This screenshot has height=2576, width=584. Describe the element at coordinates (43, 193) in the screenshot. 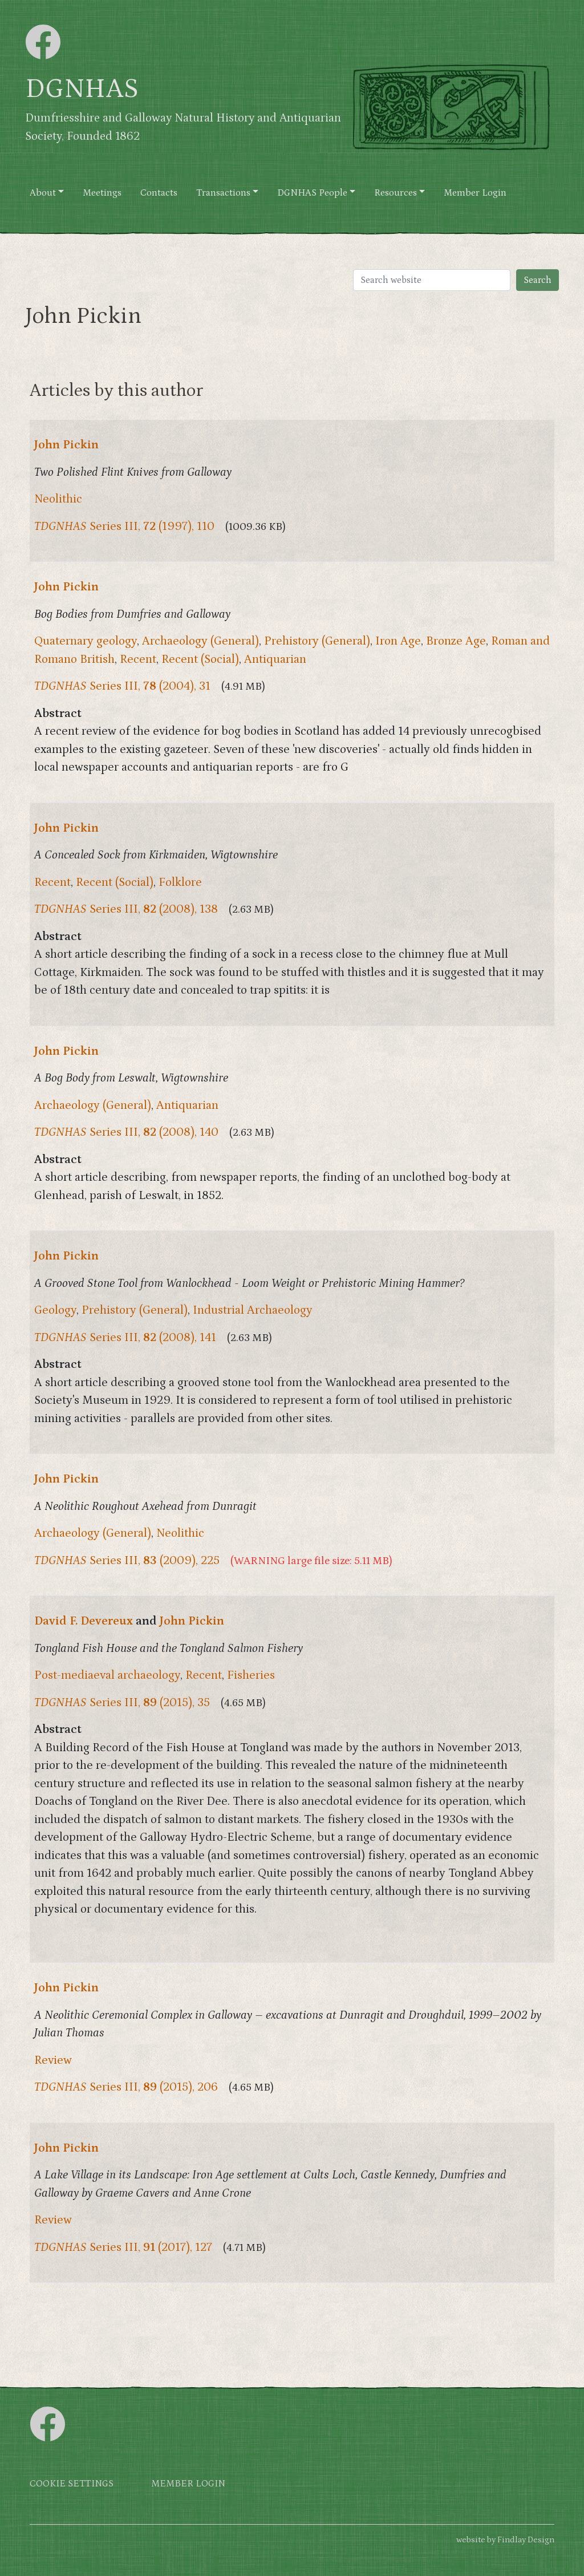

I see `About [button]` at that location.